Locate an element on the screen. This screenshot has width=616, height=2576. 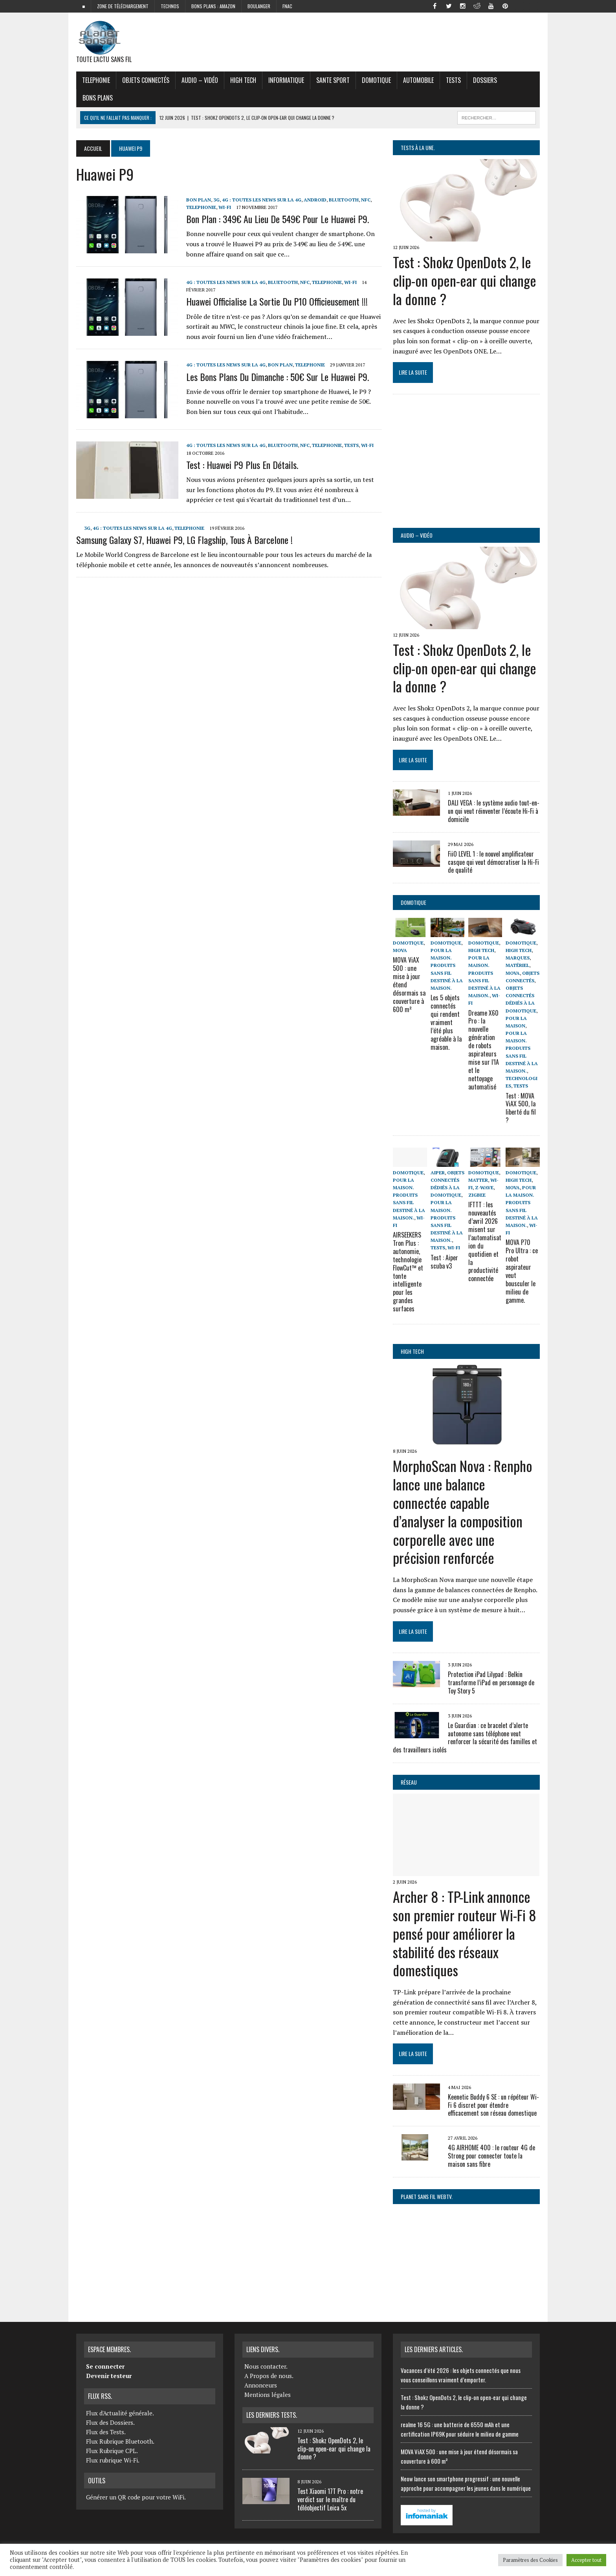
A Propos de nous. is located at coordinates (268, 2375).